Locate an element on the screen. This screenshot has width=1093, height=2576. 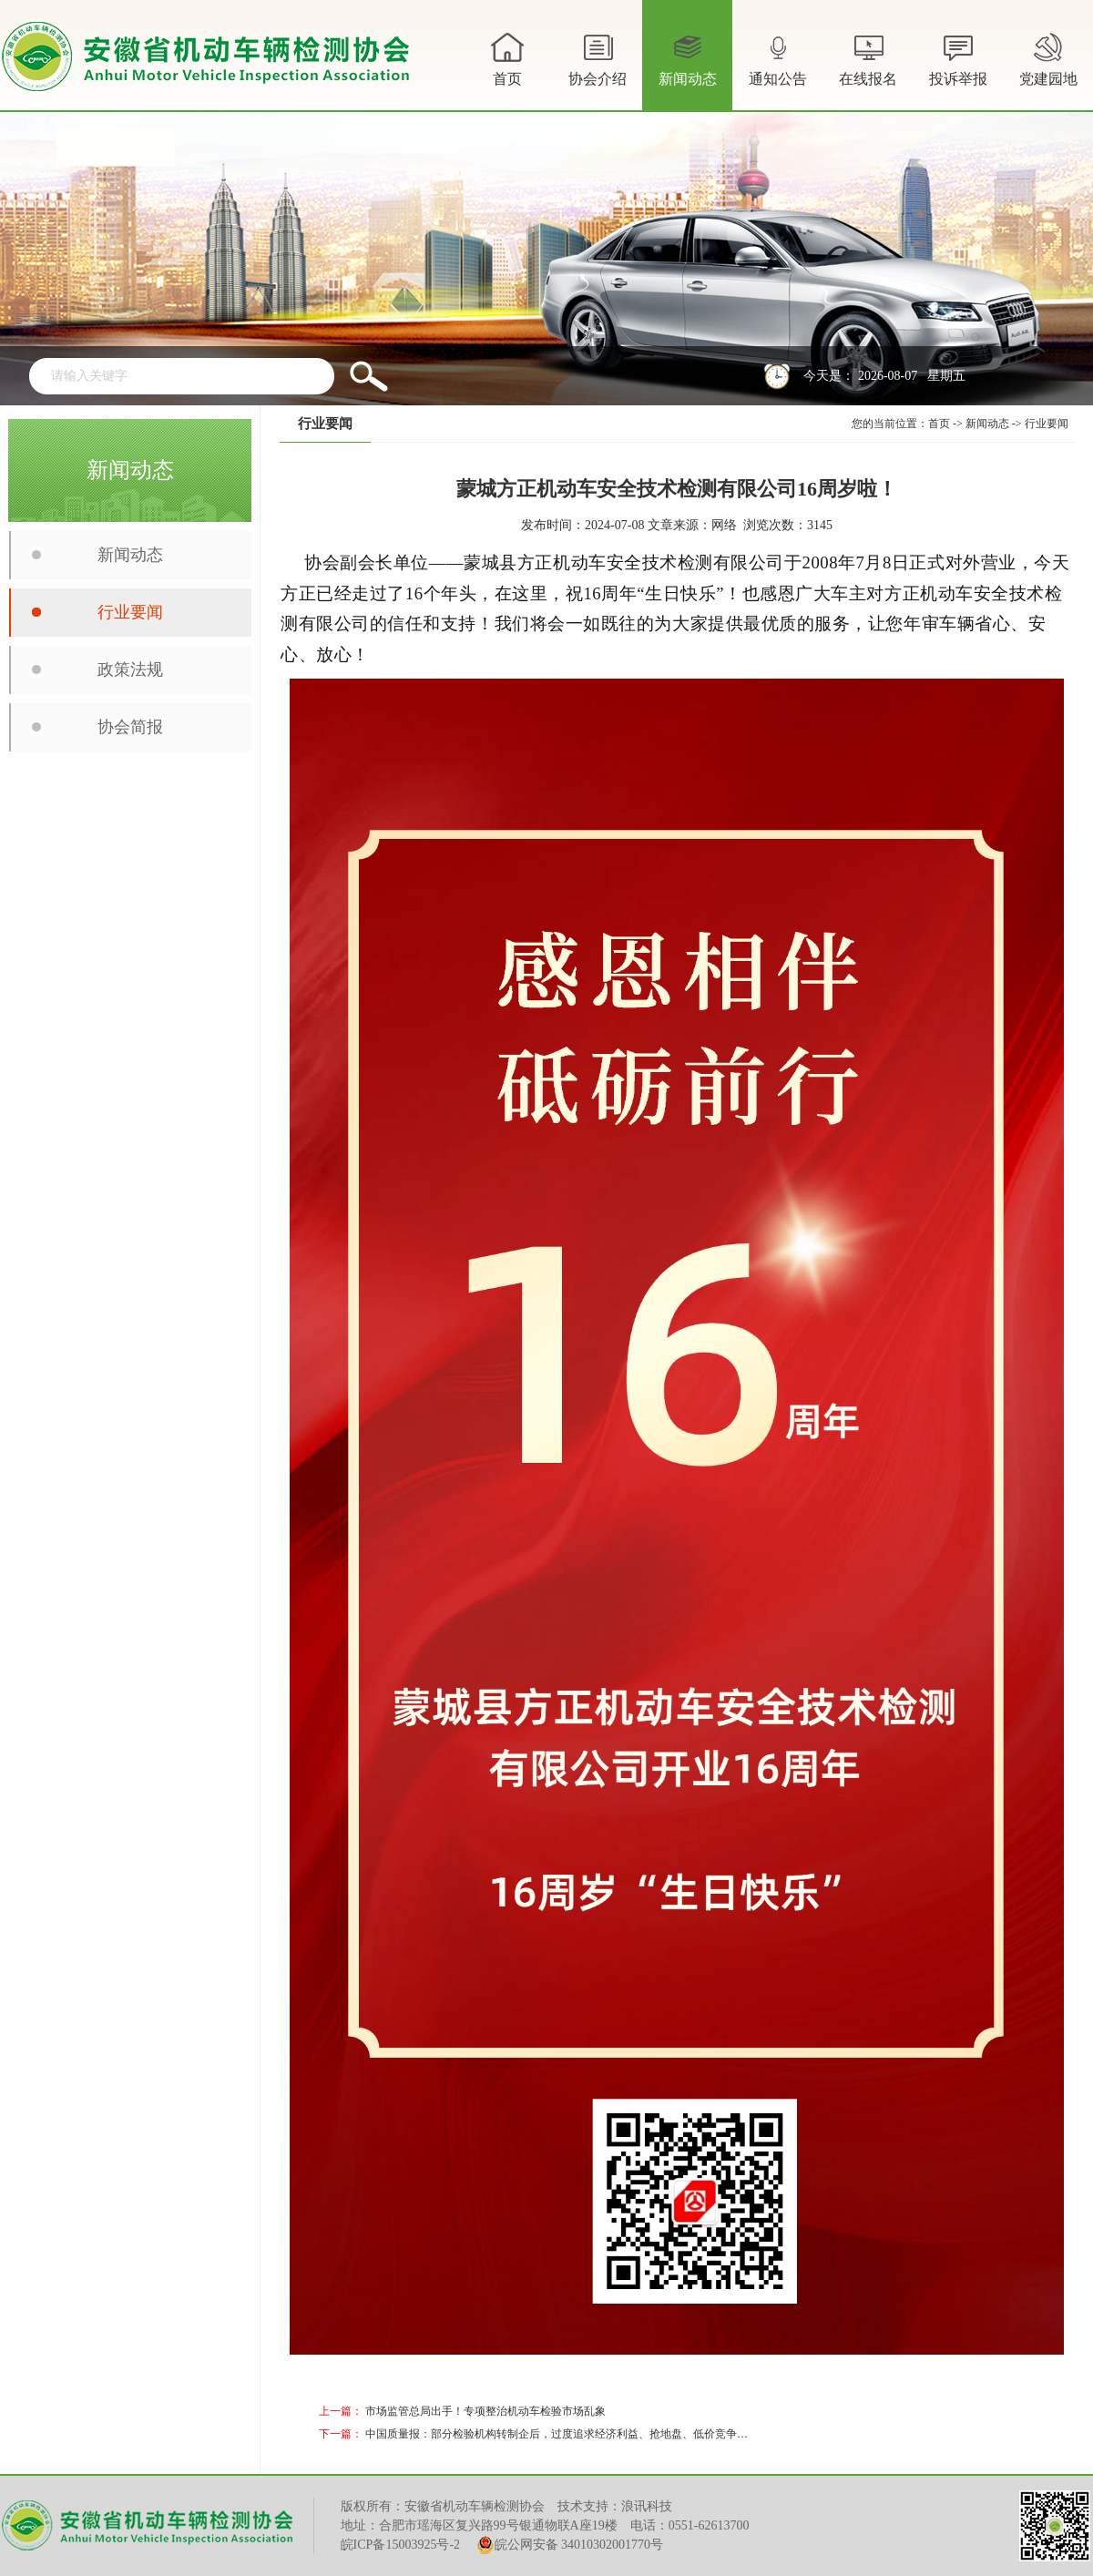
党建园地 is located at coordinates (1048, 57).